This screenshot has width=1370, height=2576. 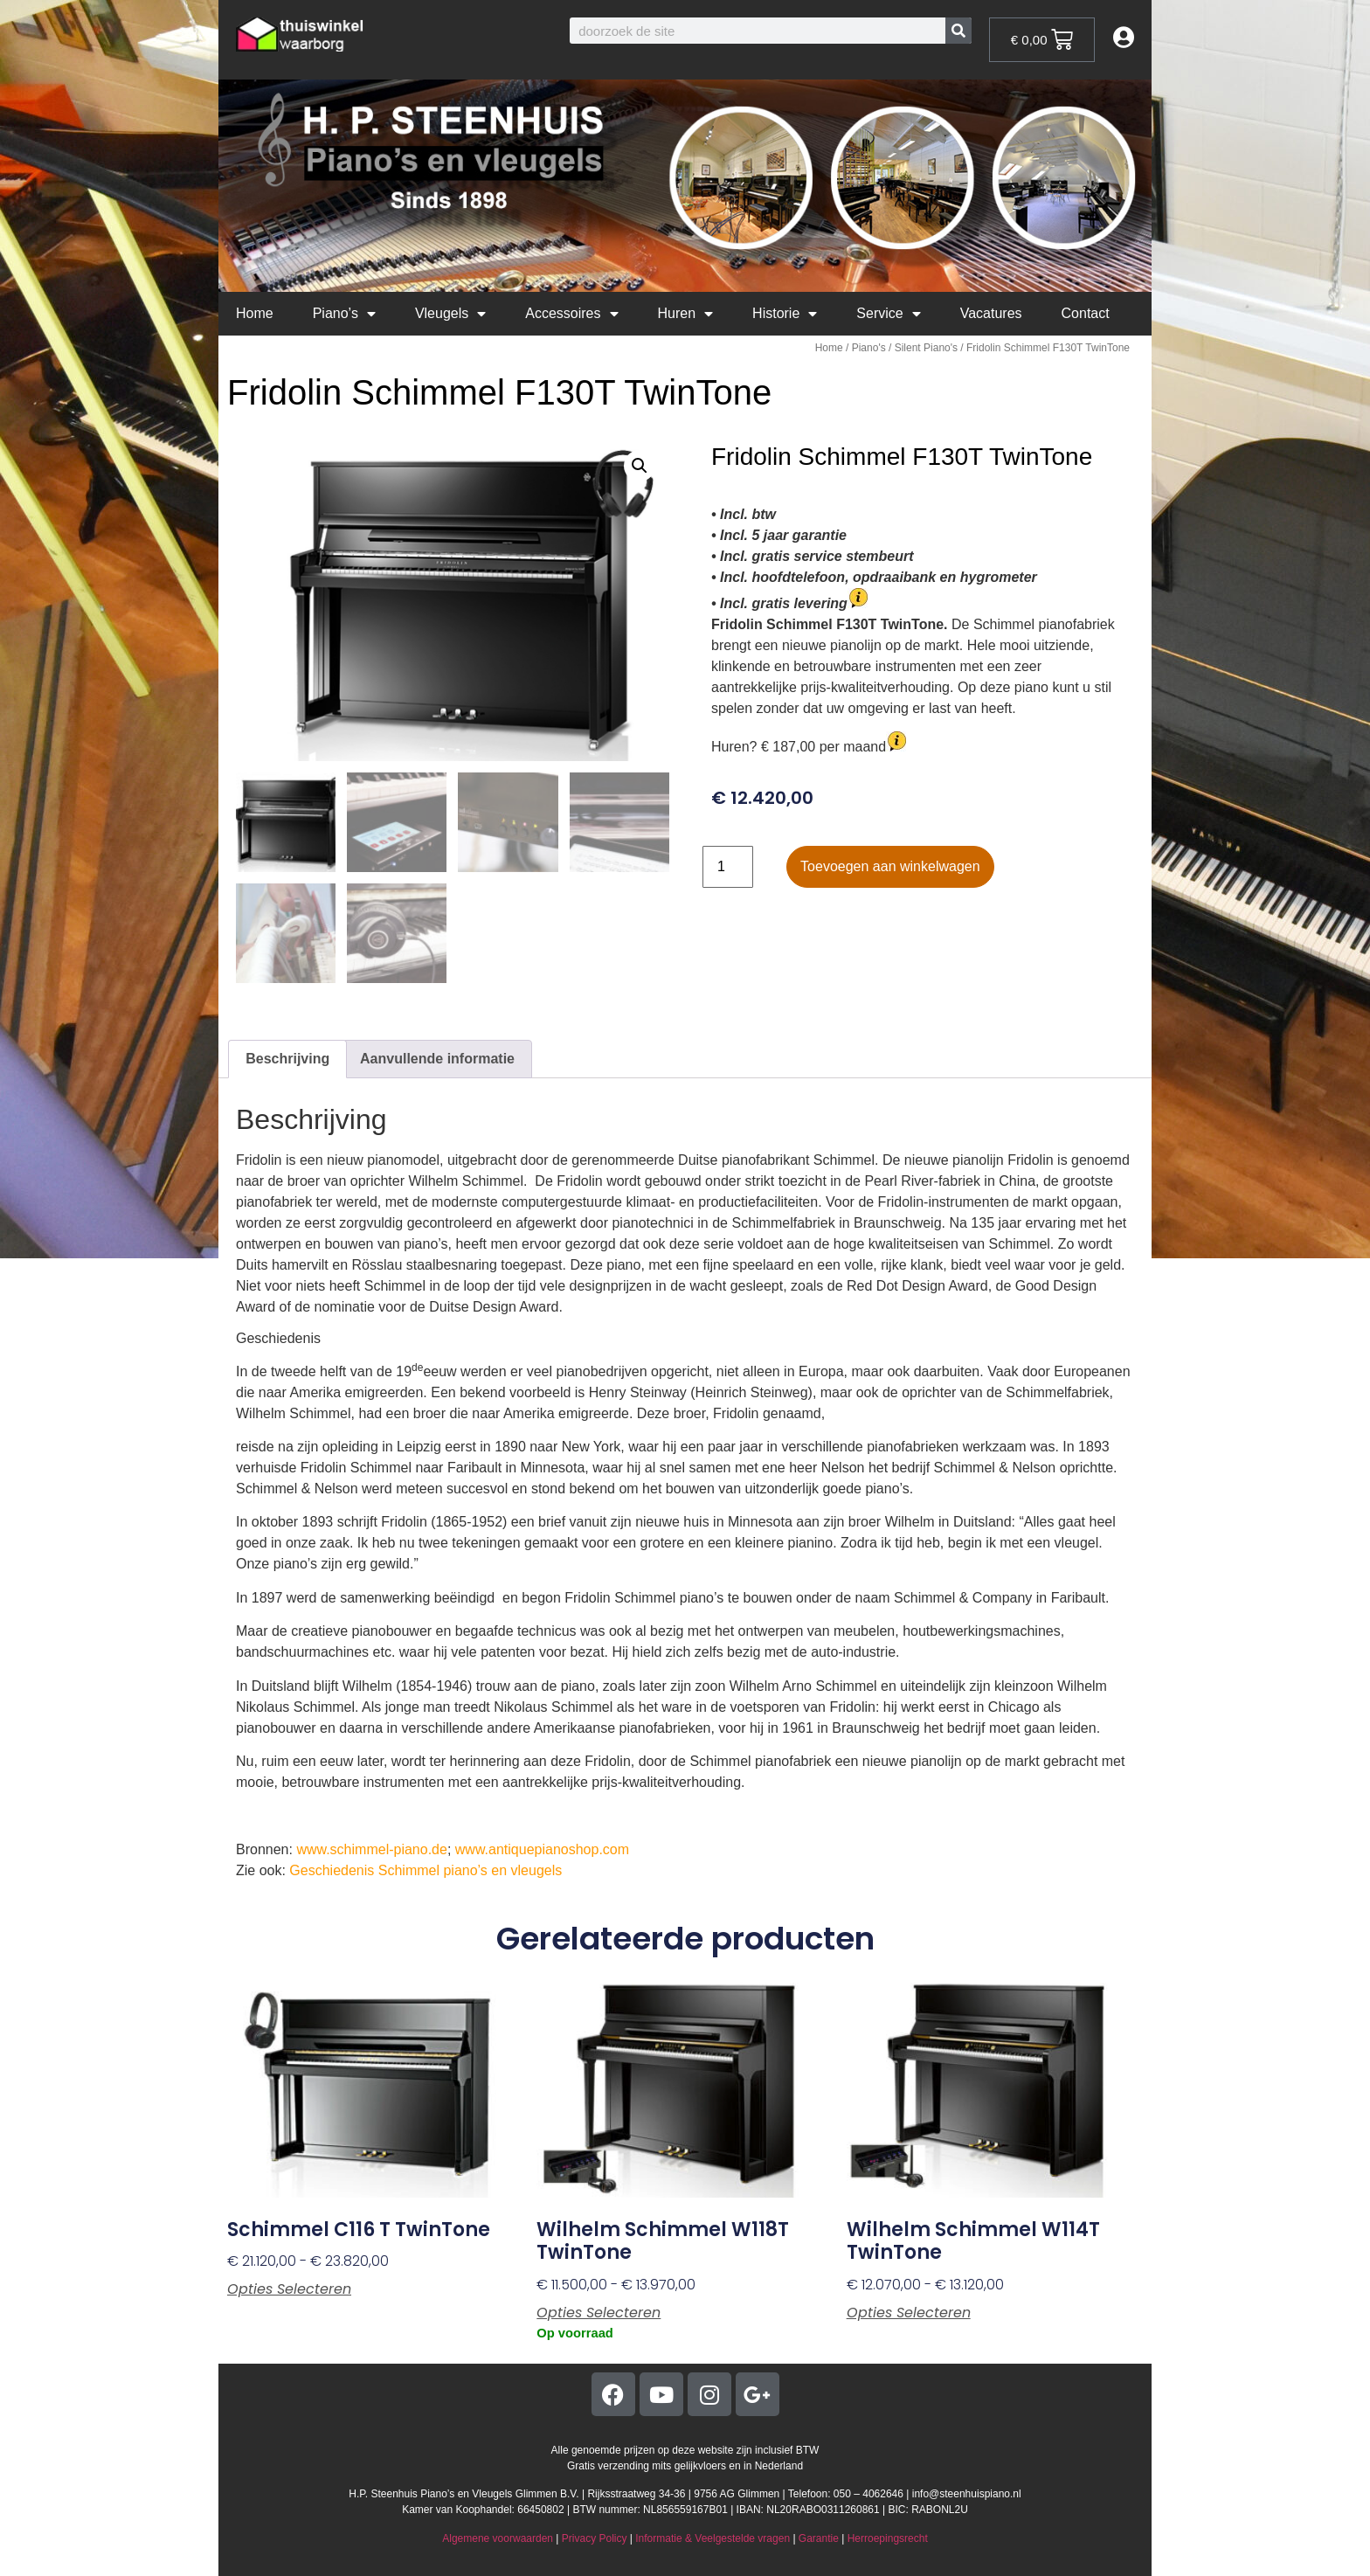 I want to click on Contact, so click(x=1086, y=313).